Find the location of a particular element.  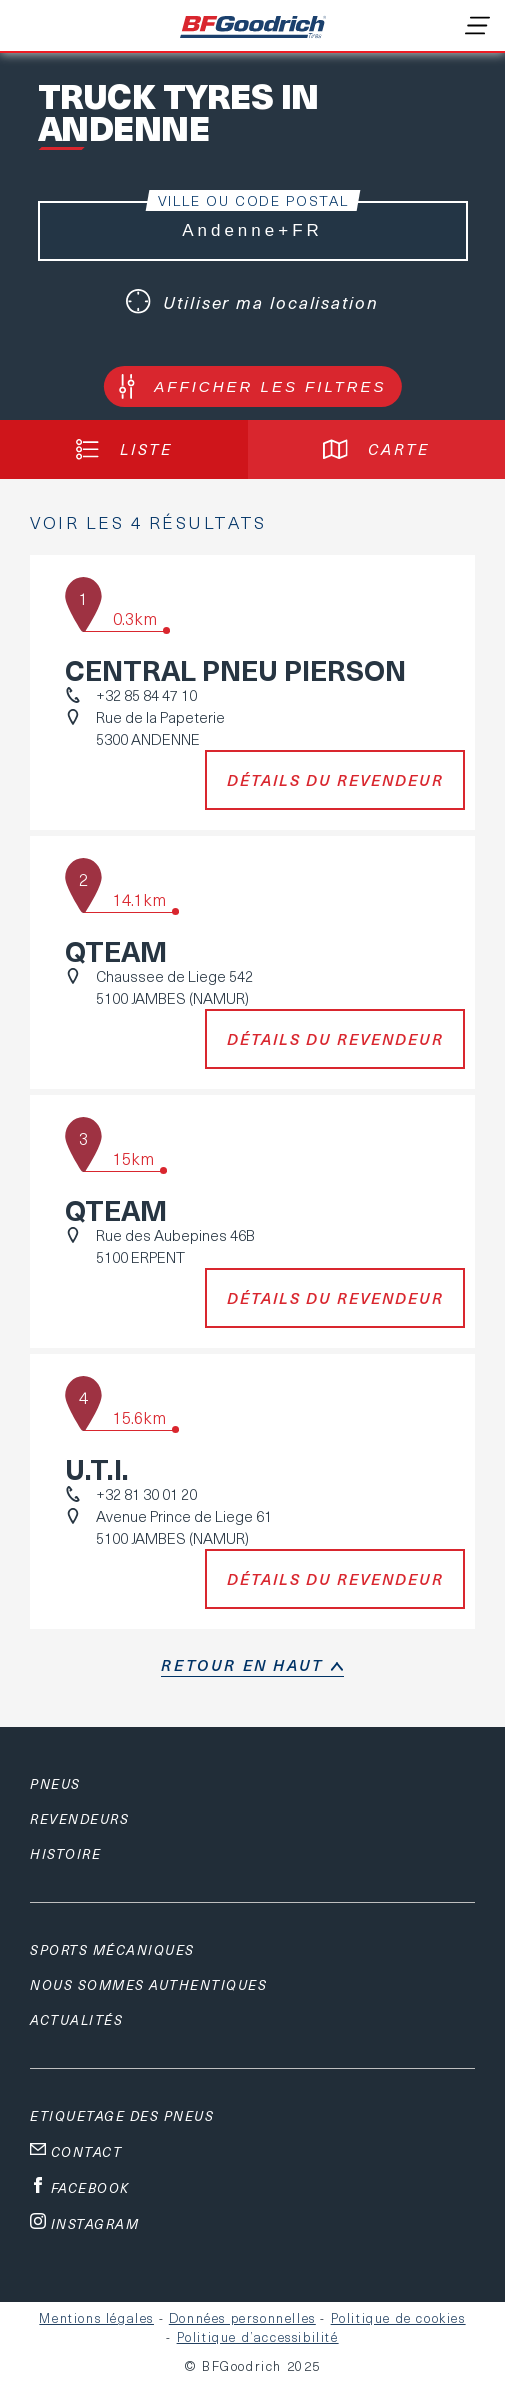

Détails du revendeur is located at coordinates (335, 780).